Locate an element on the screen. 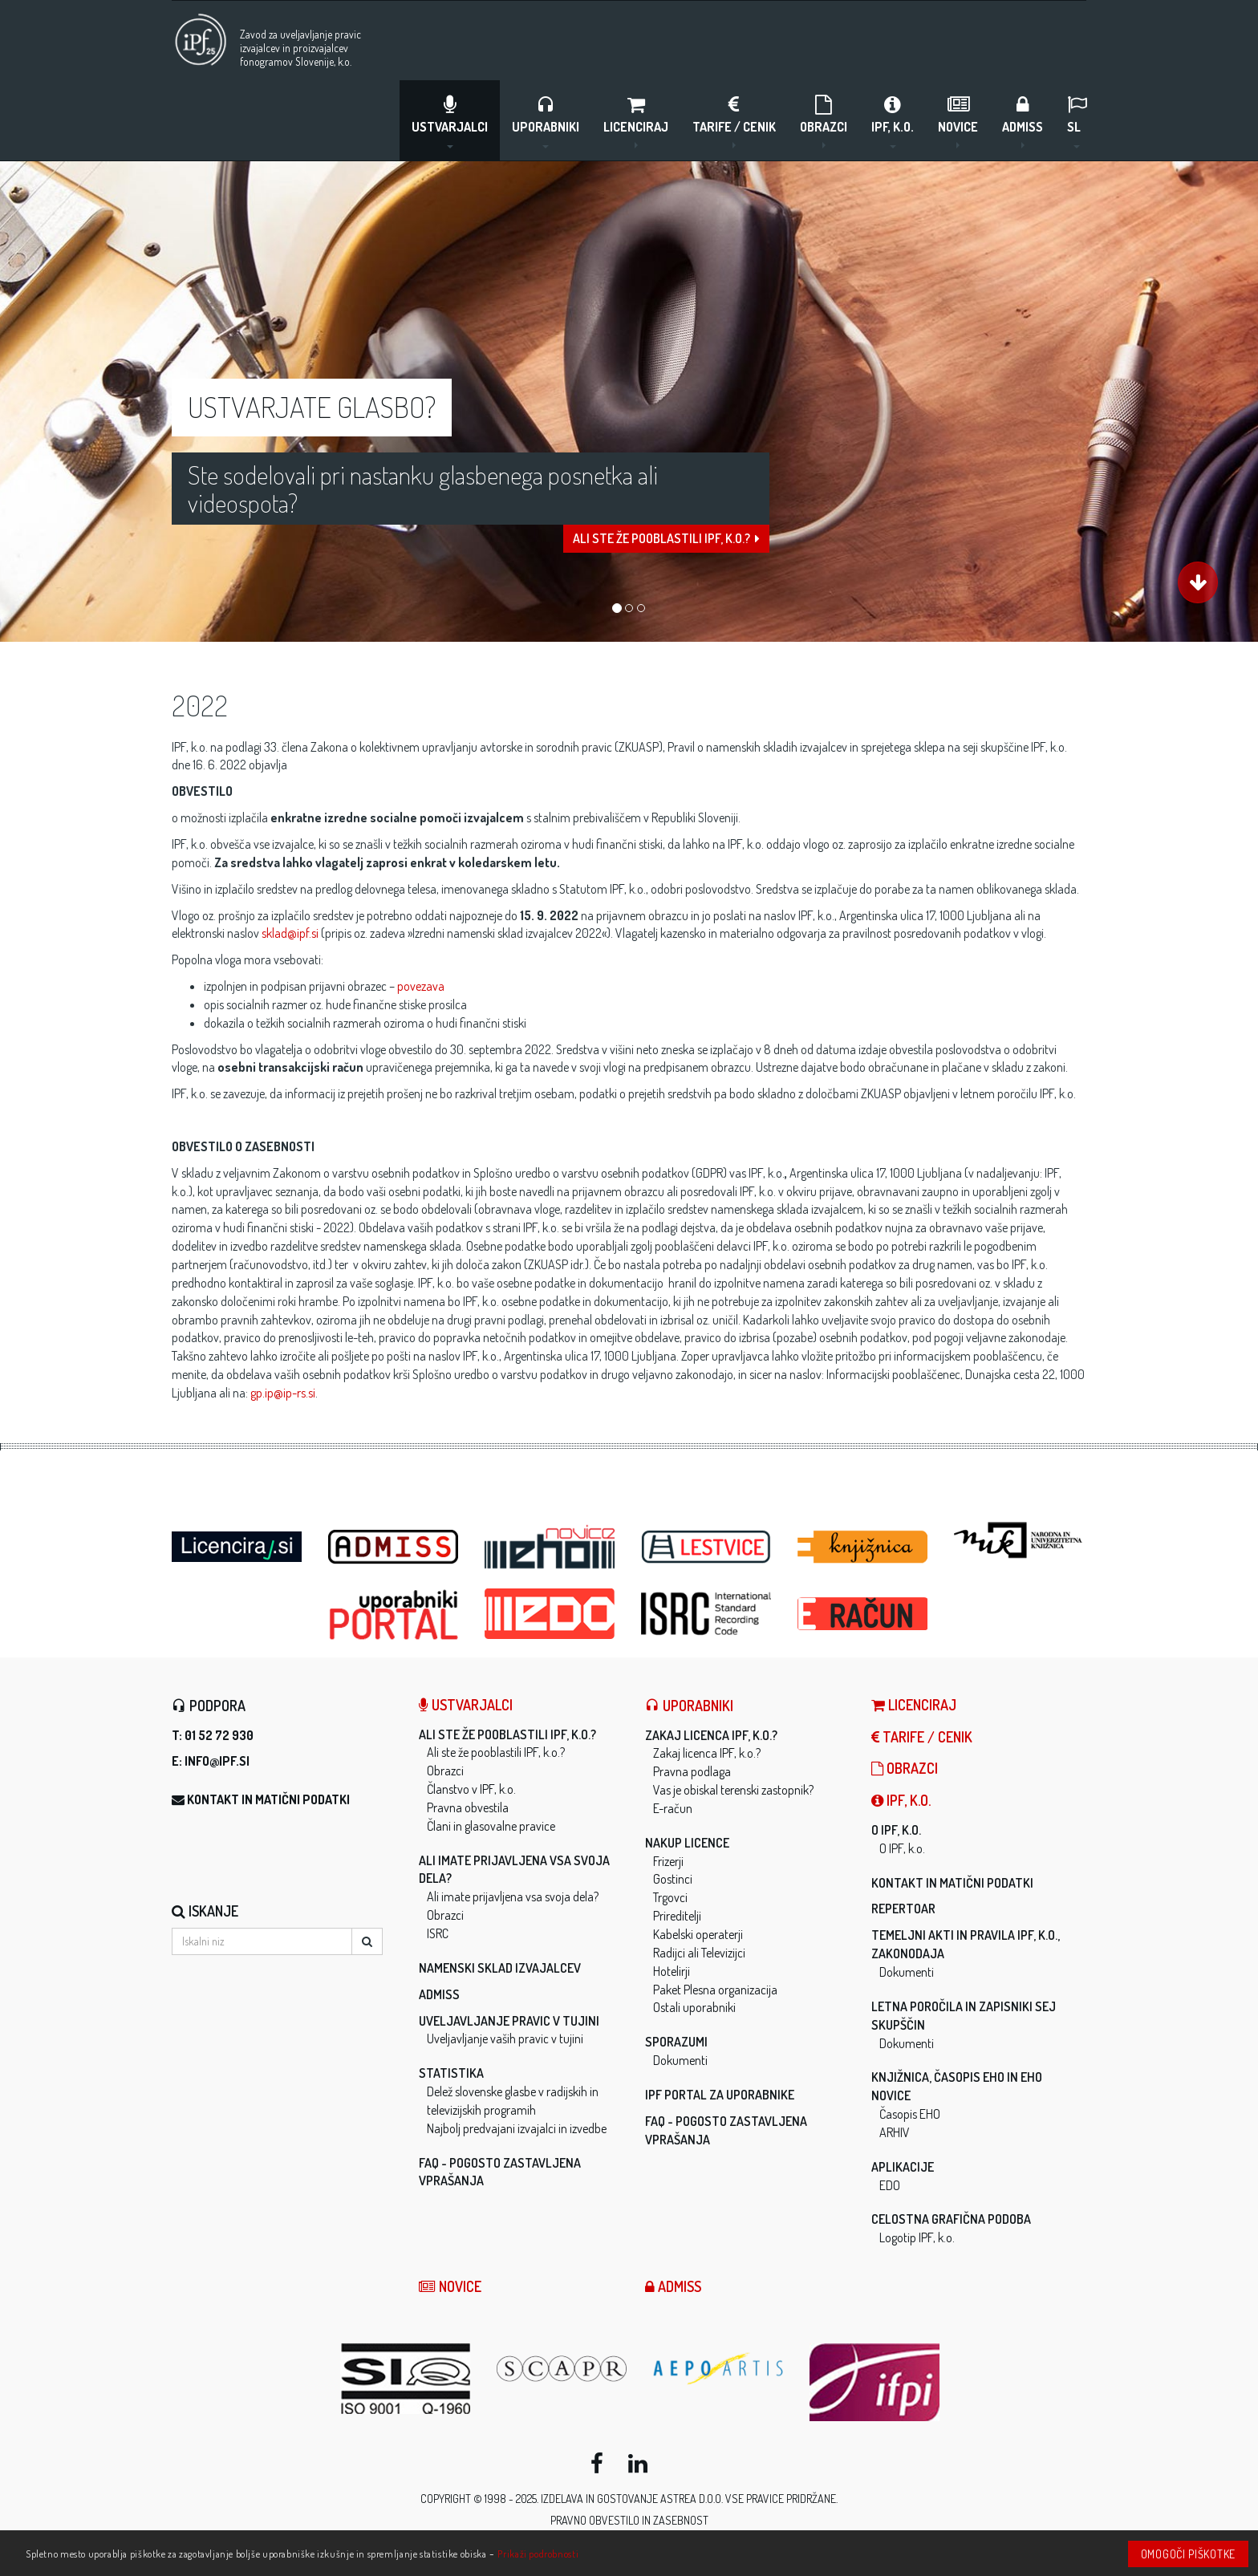 The image size is (1258, 2576). Kontakt in matični podatki is located at coordinates (268, 1799).